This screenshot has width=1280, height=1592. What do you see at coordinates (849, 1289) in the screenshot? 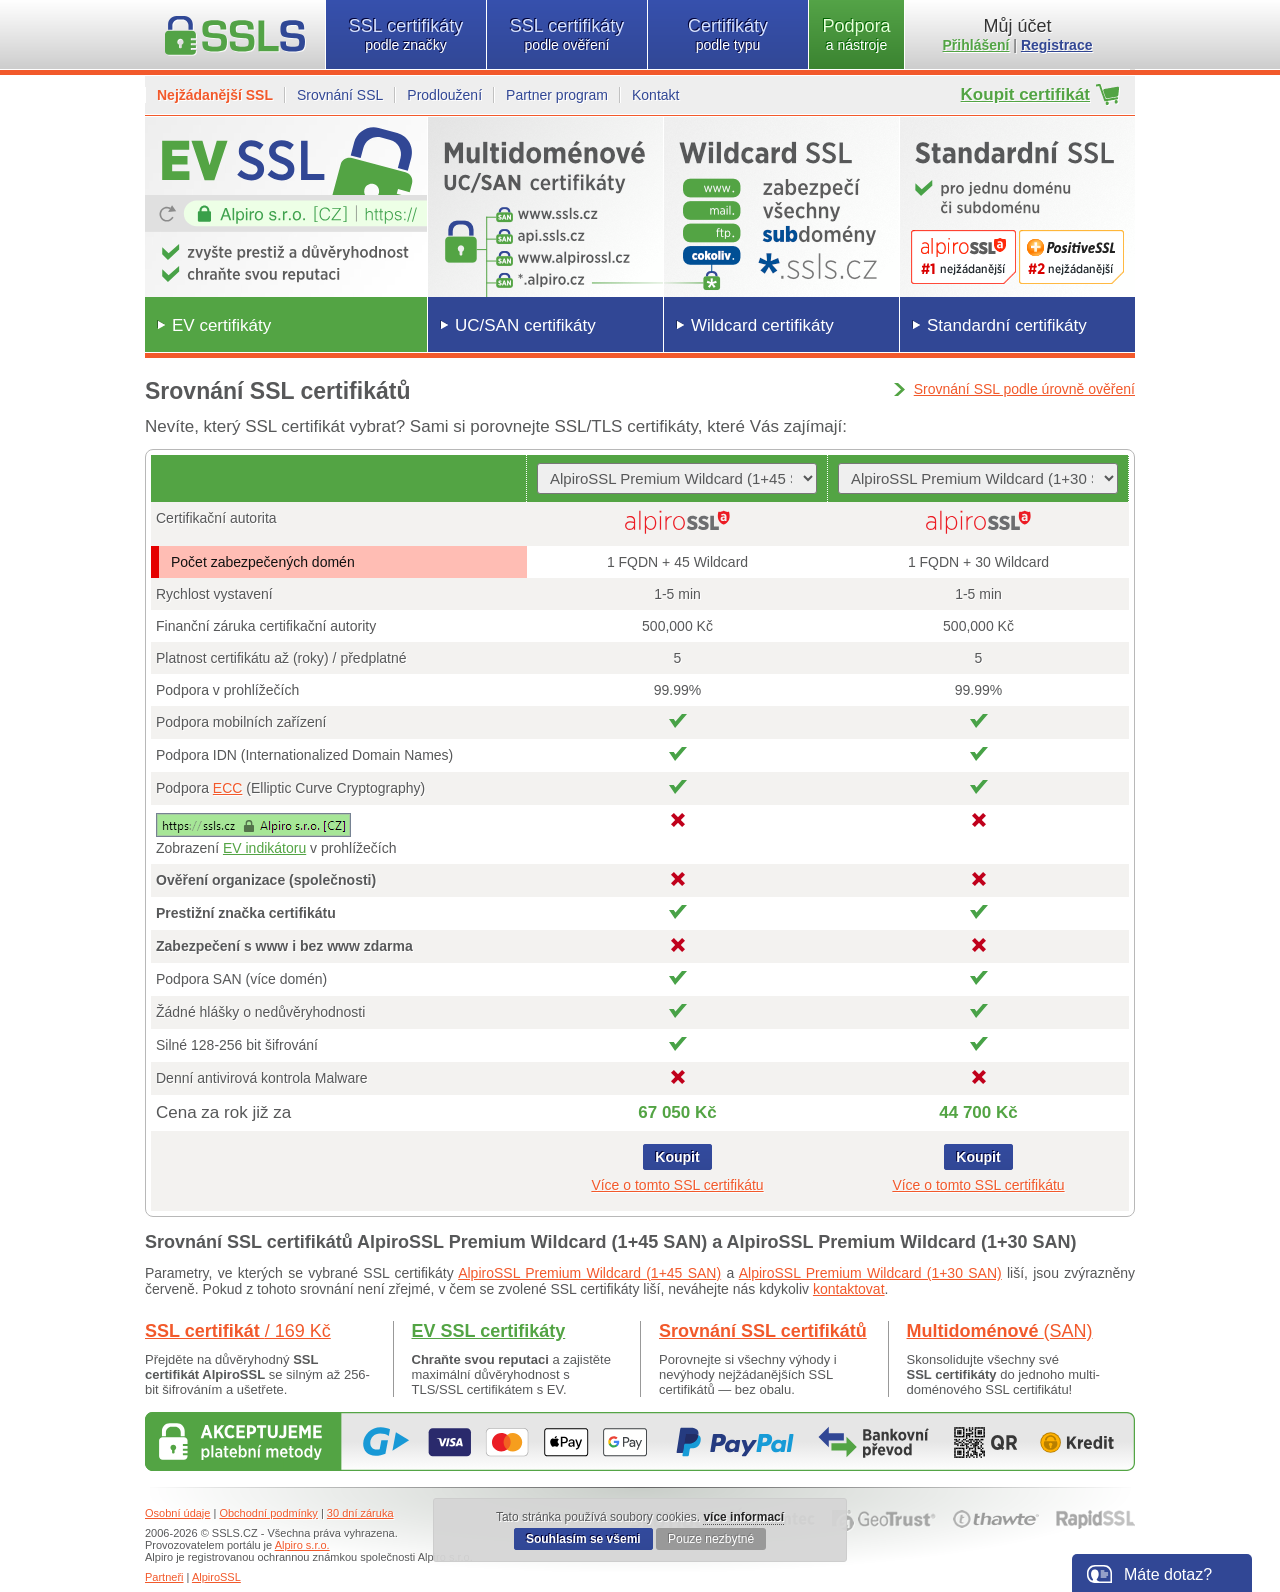
I see `kontaktovat` at bounding box center [849, 1289].